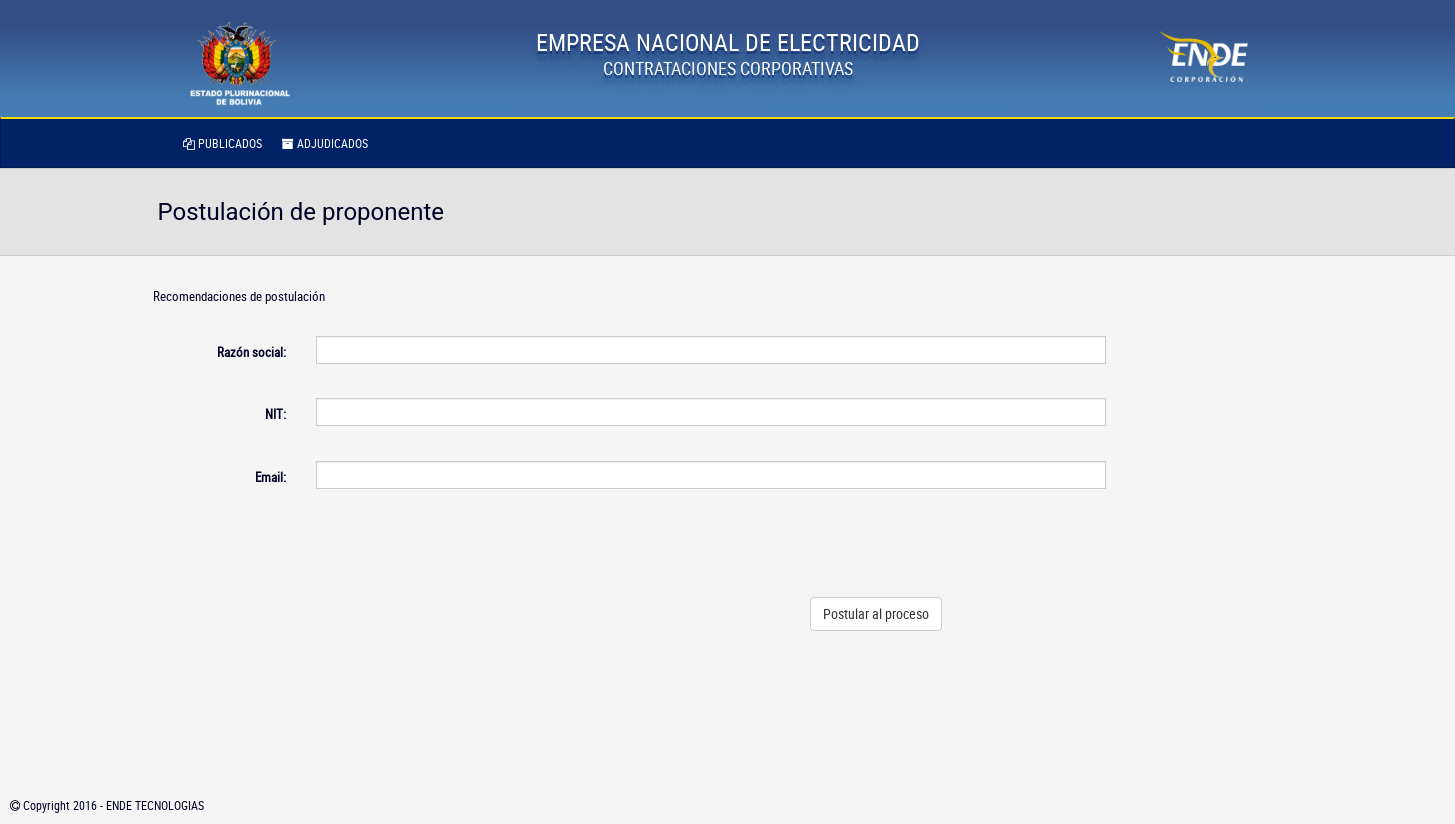 Image resolution: width=1455 pixels, height=824 pixels. What do you see at coordinates (270, 477) in the screenshot?
I see `Email:` at bounding box center [270, 477].